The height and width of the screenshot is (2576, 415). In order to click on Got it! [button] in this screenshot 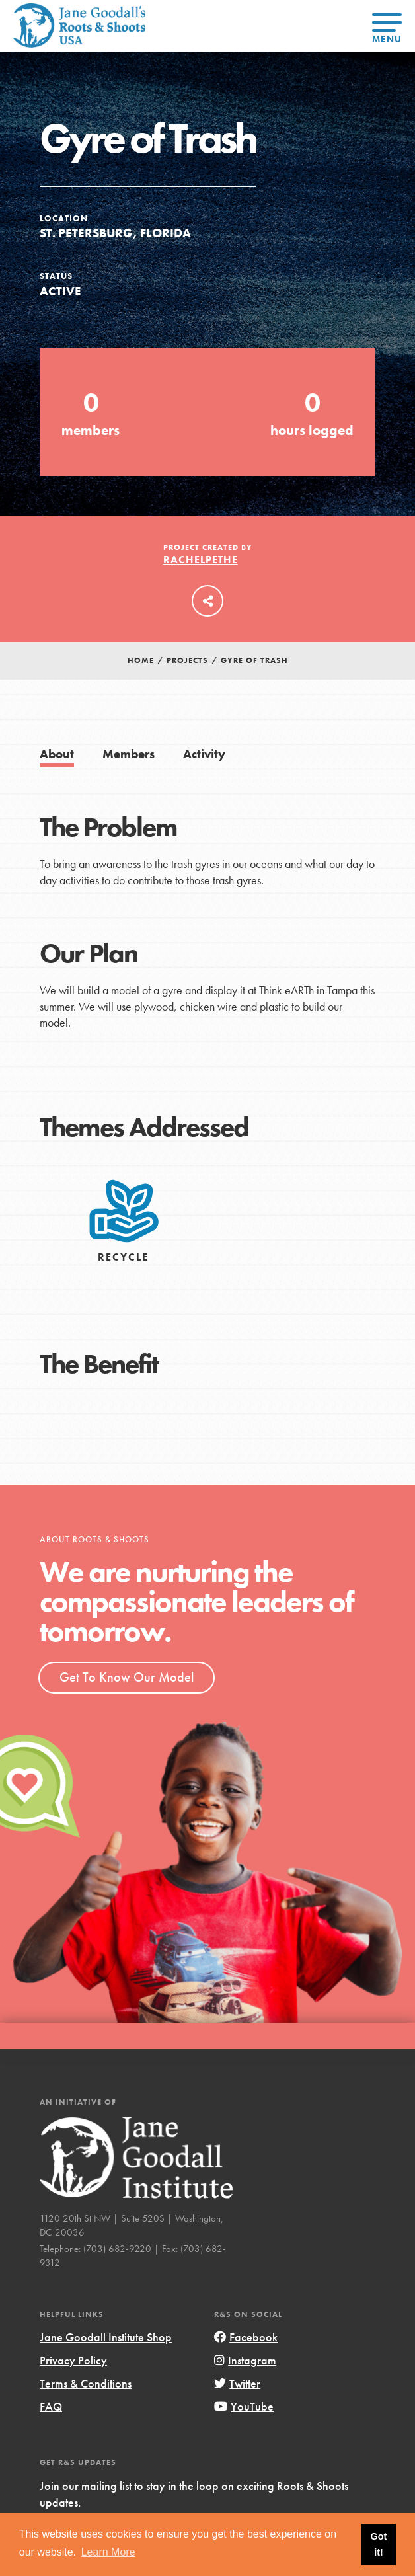, I will do `click(379, 2544)`.